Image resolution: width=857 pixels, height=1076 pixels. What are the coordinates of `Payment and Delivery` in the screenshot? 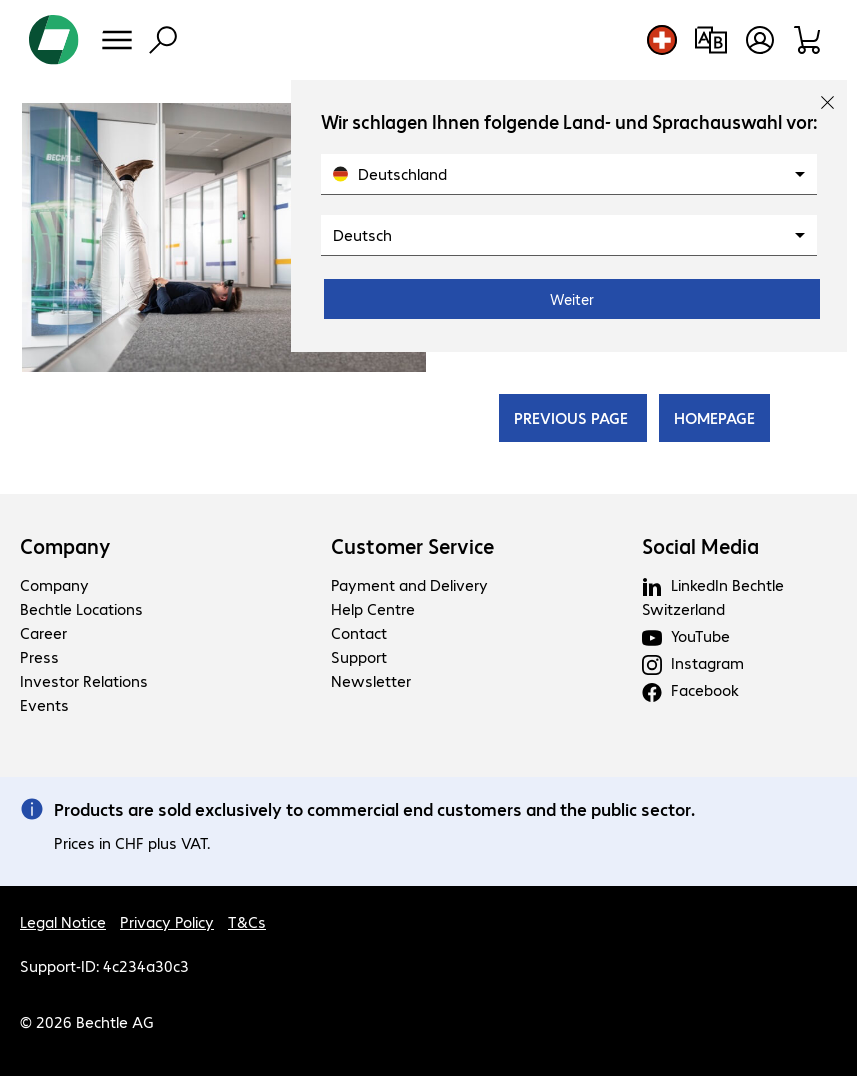 It's located at (409, 584).